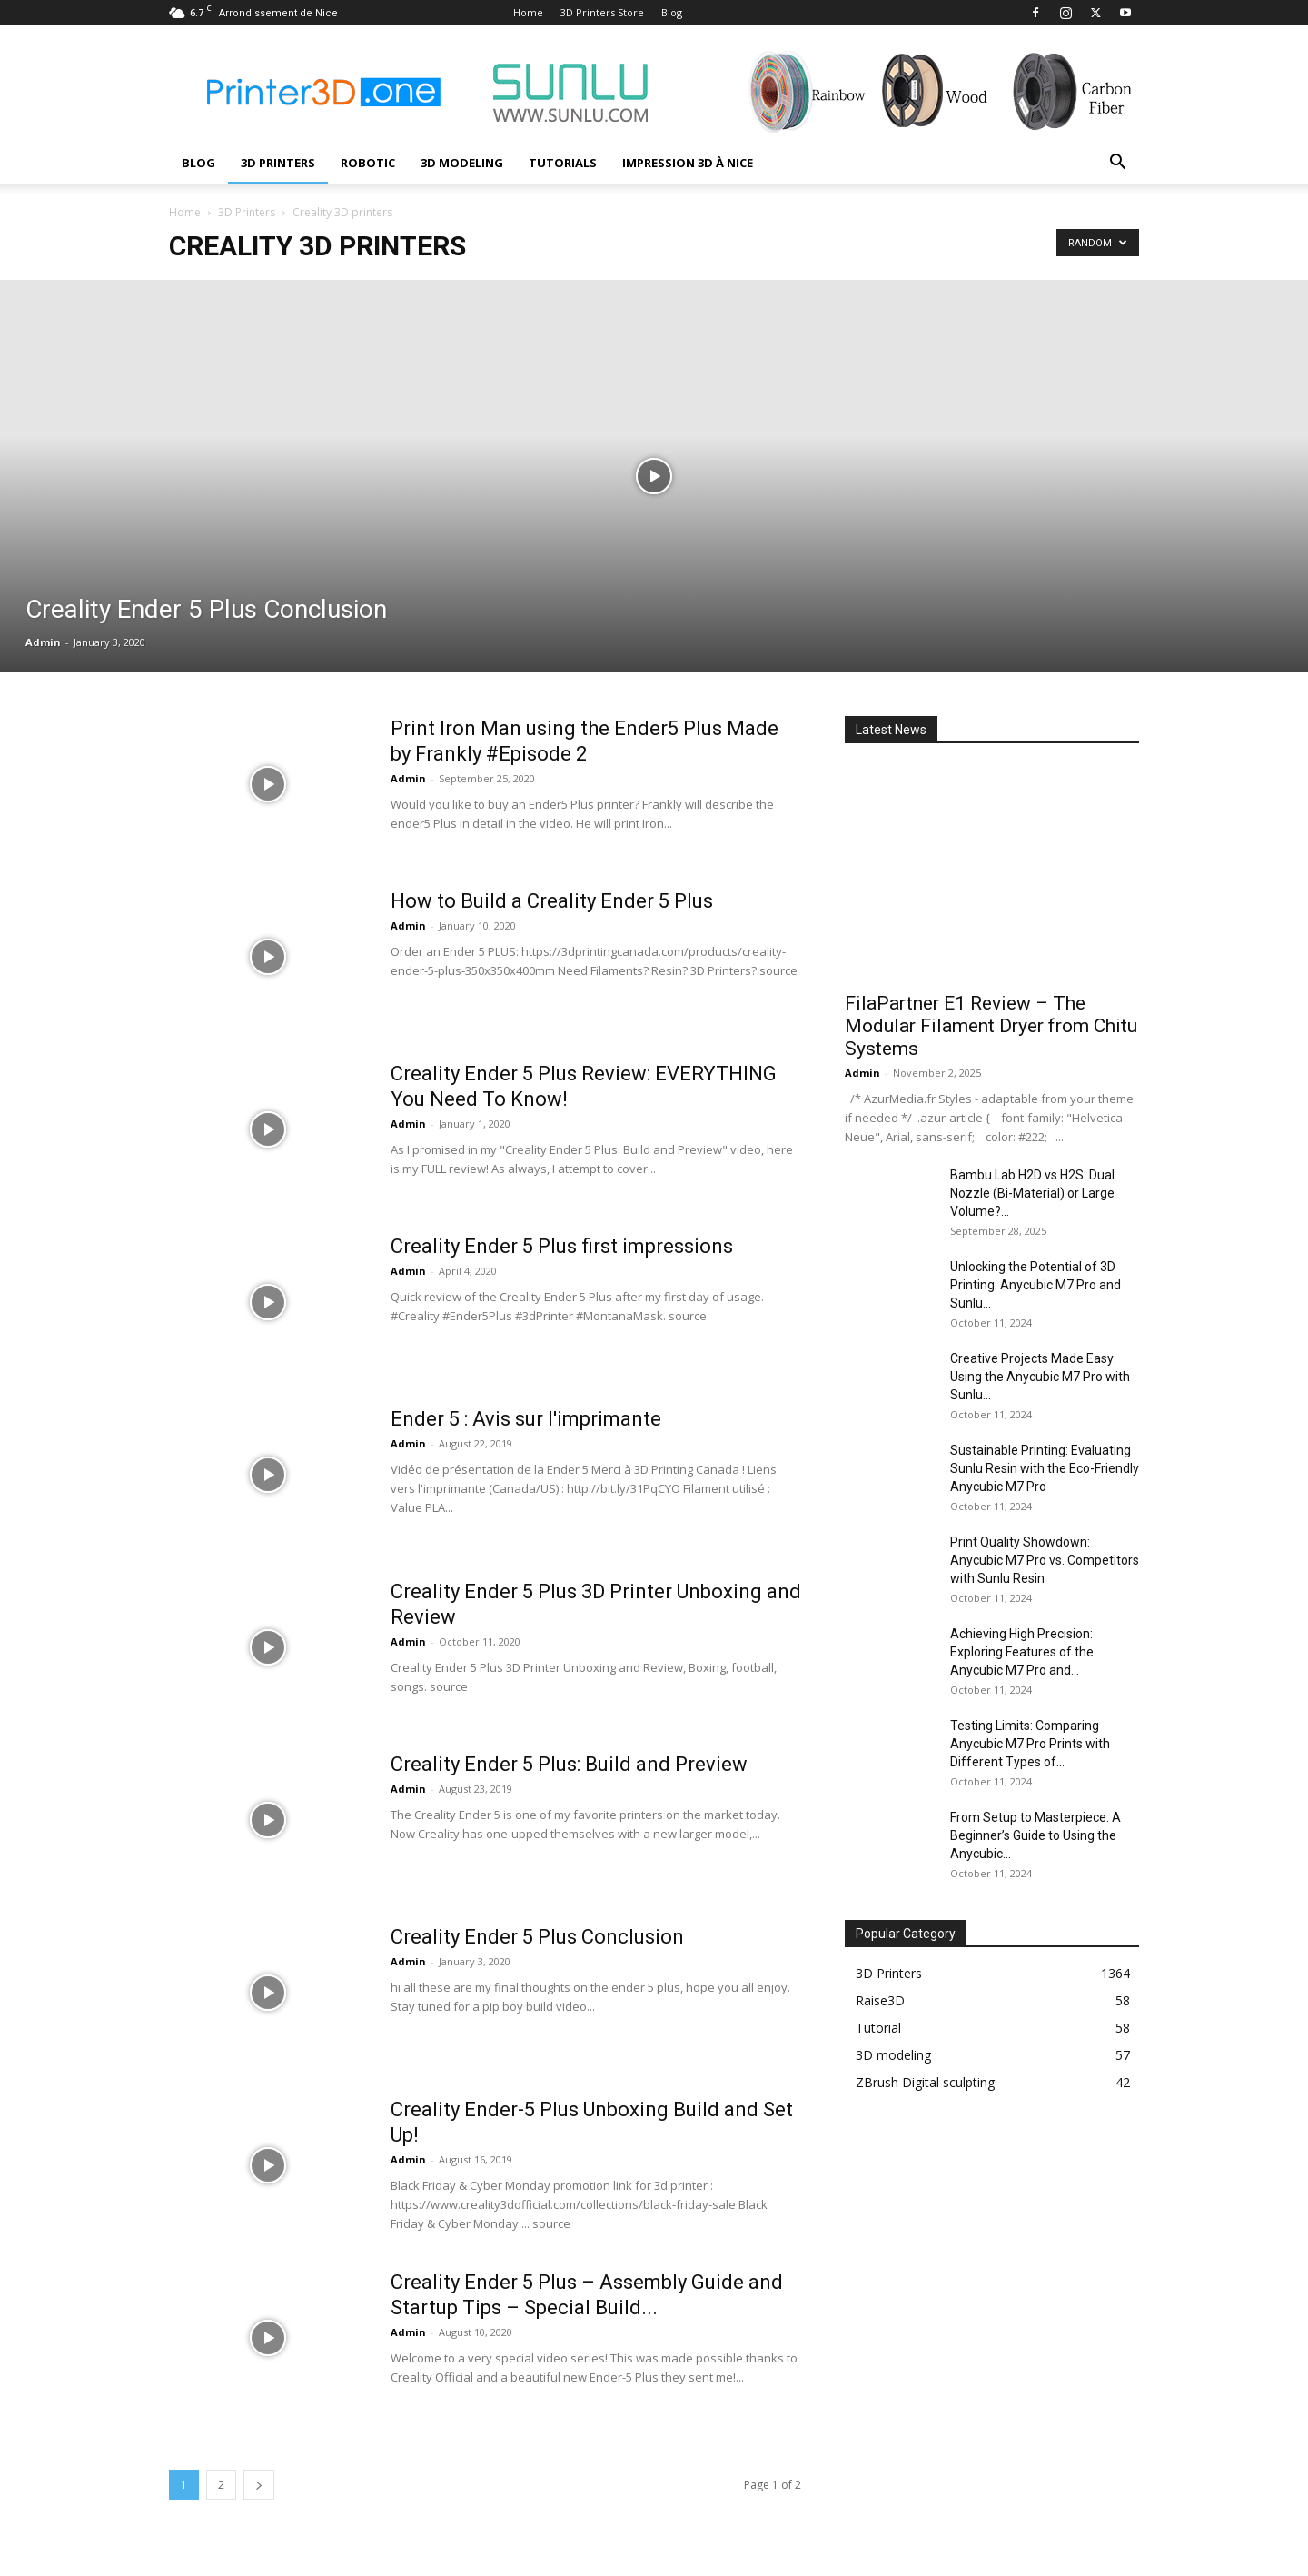  Describe the element at coordinates (569, 1764) in the screenshot. I see `Creality Ender 5 Plus: Build and Preview` at that location.